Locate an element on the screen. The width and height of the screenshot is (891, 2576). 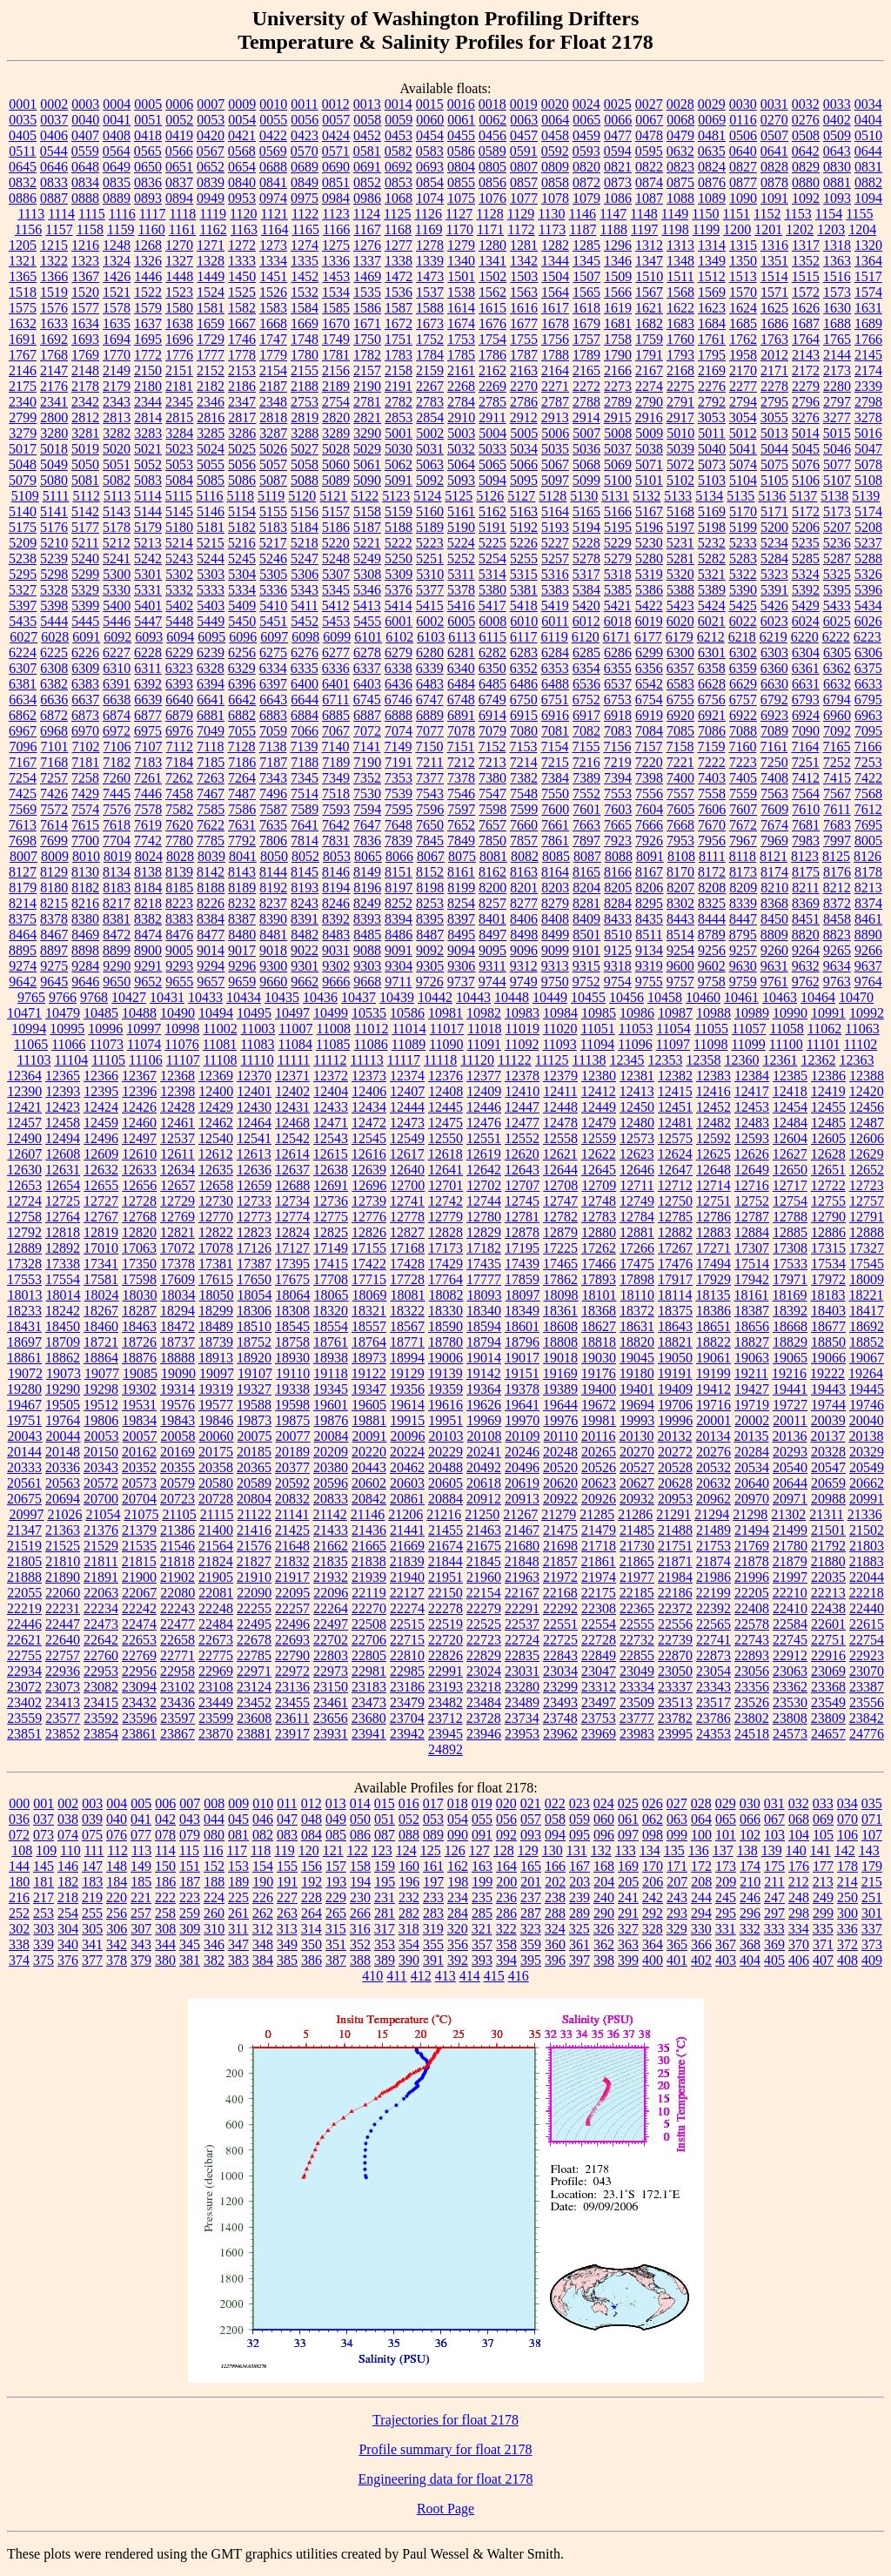
10427 is located at coordinates (128, 997).